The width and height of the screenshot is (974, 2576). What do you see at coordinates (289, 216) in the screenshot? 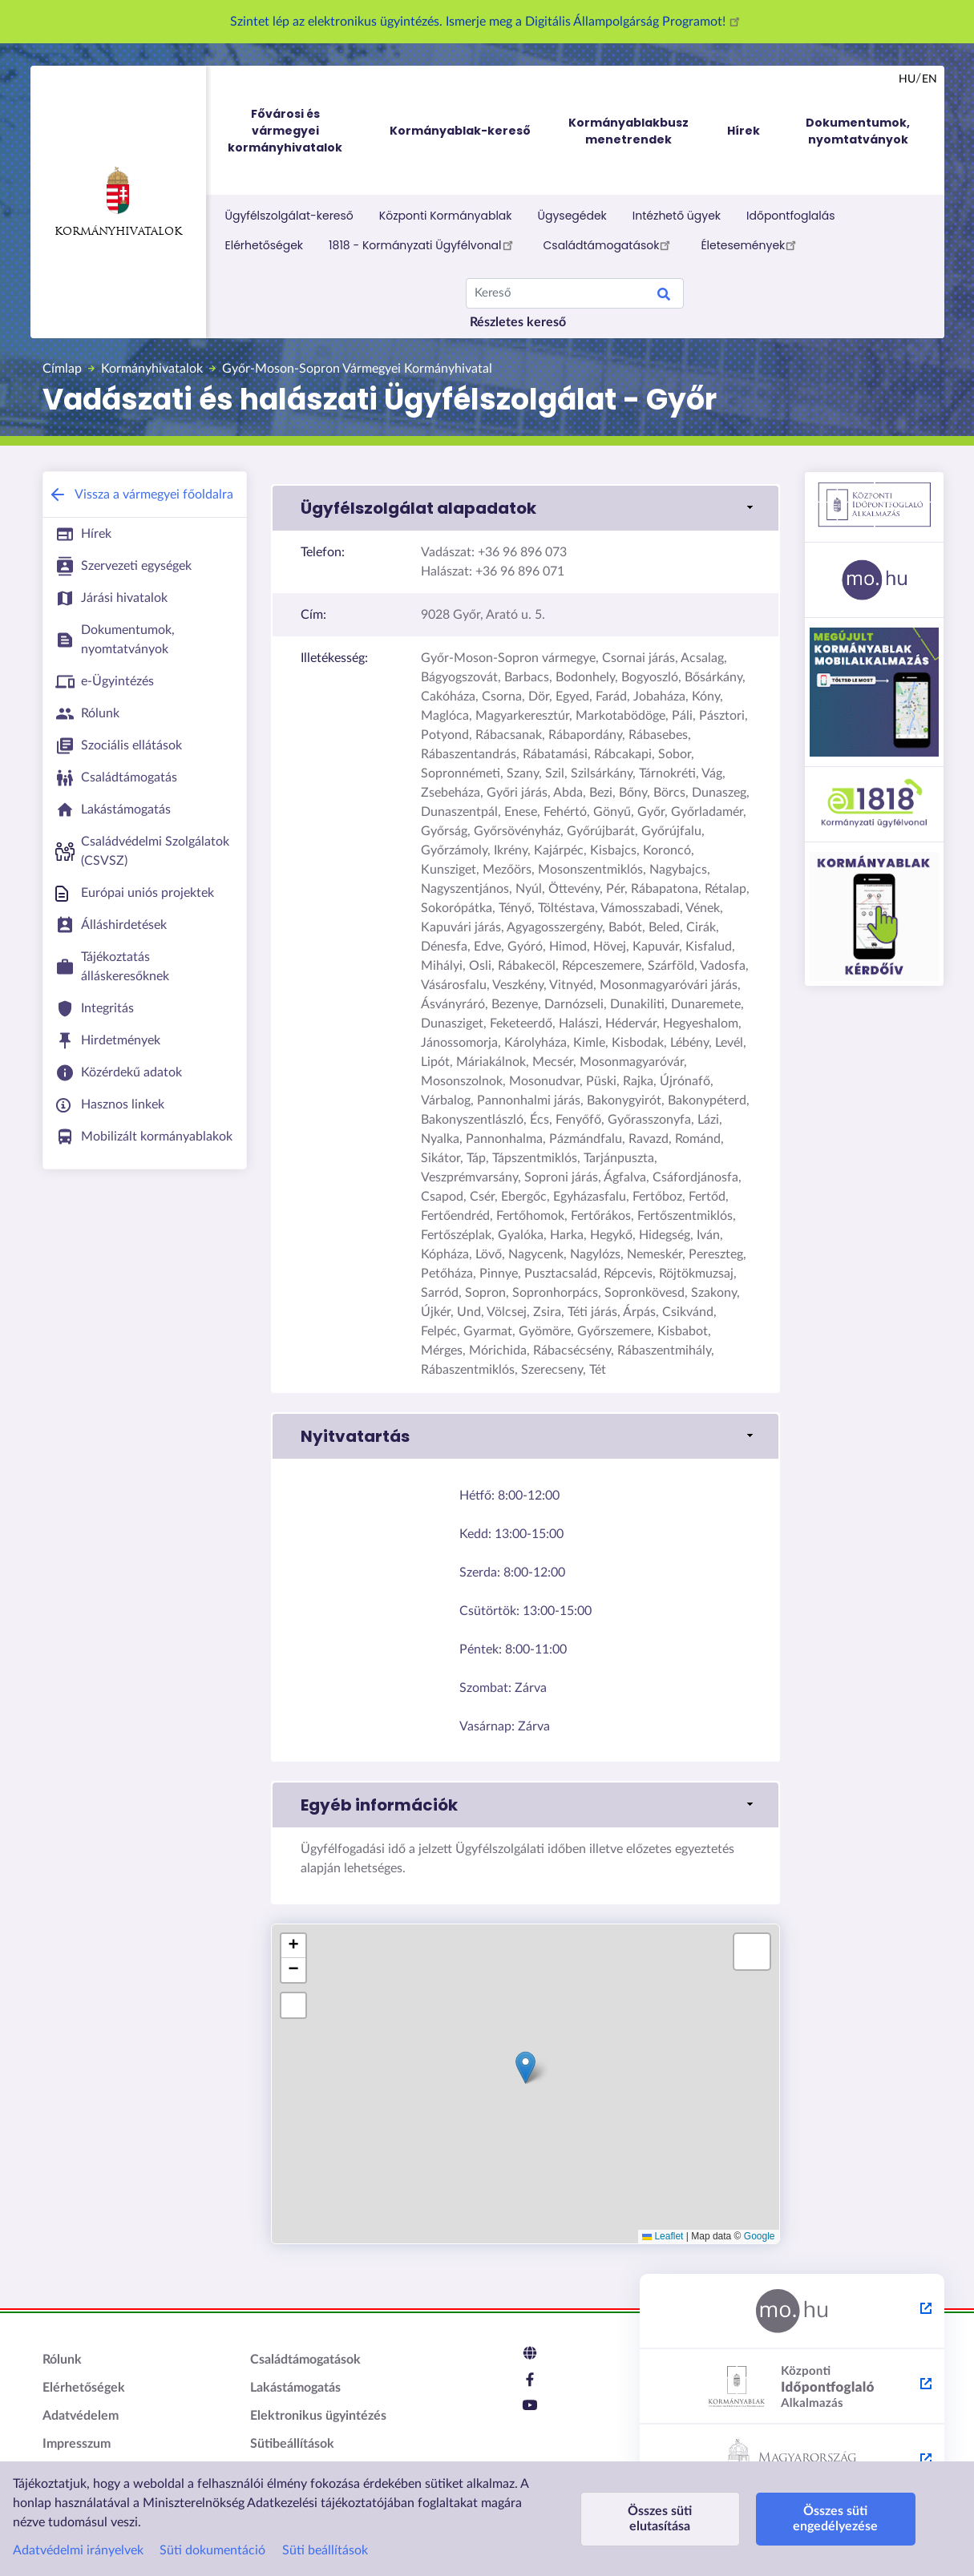
I see `Ügyfélszolgálat-kereső` at bounding box center [289, 216].